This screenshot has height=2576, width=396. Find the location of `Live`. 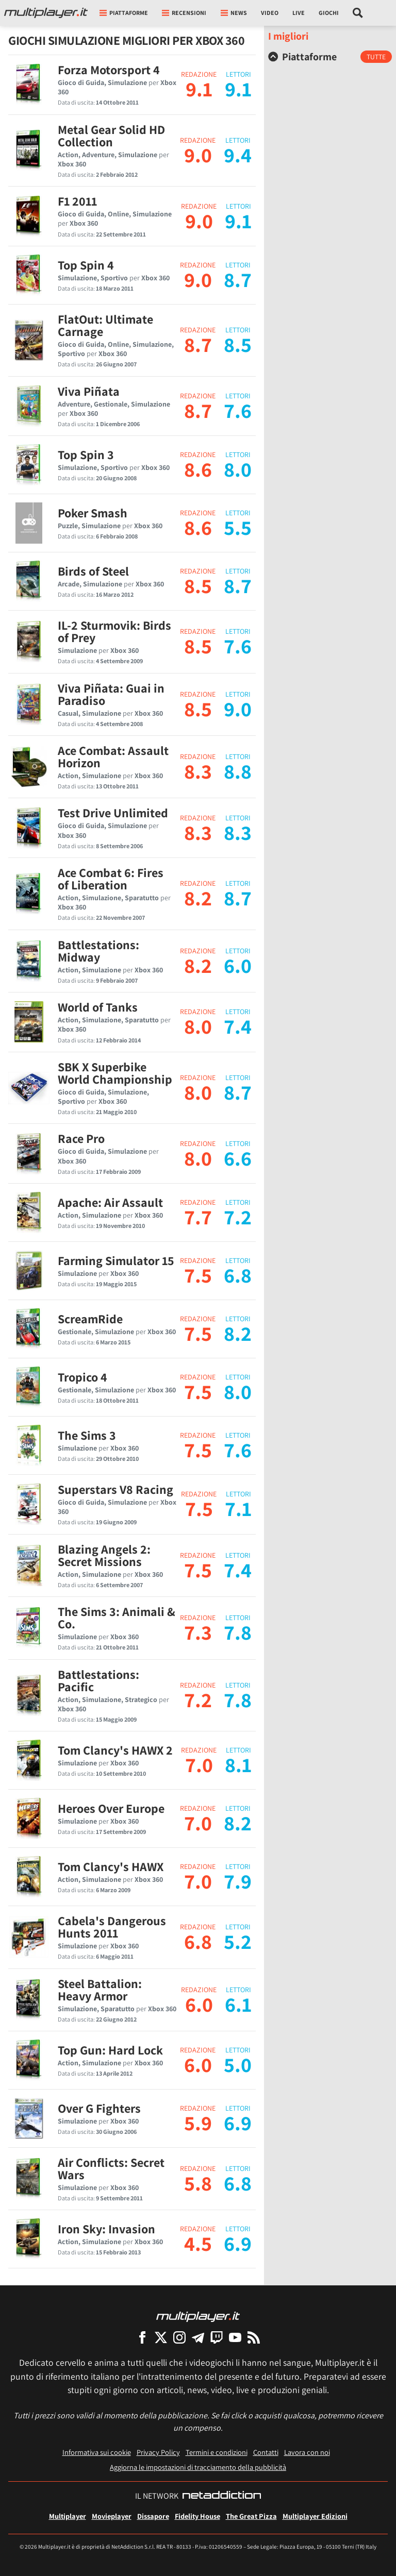

Live is located at coordinates (298, 12).